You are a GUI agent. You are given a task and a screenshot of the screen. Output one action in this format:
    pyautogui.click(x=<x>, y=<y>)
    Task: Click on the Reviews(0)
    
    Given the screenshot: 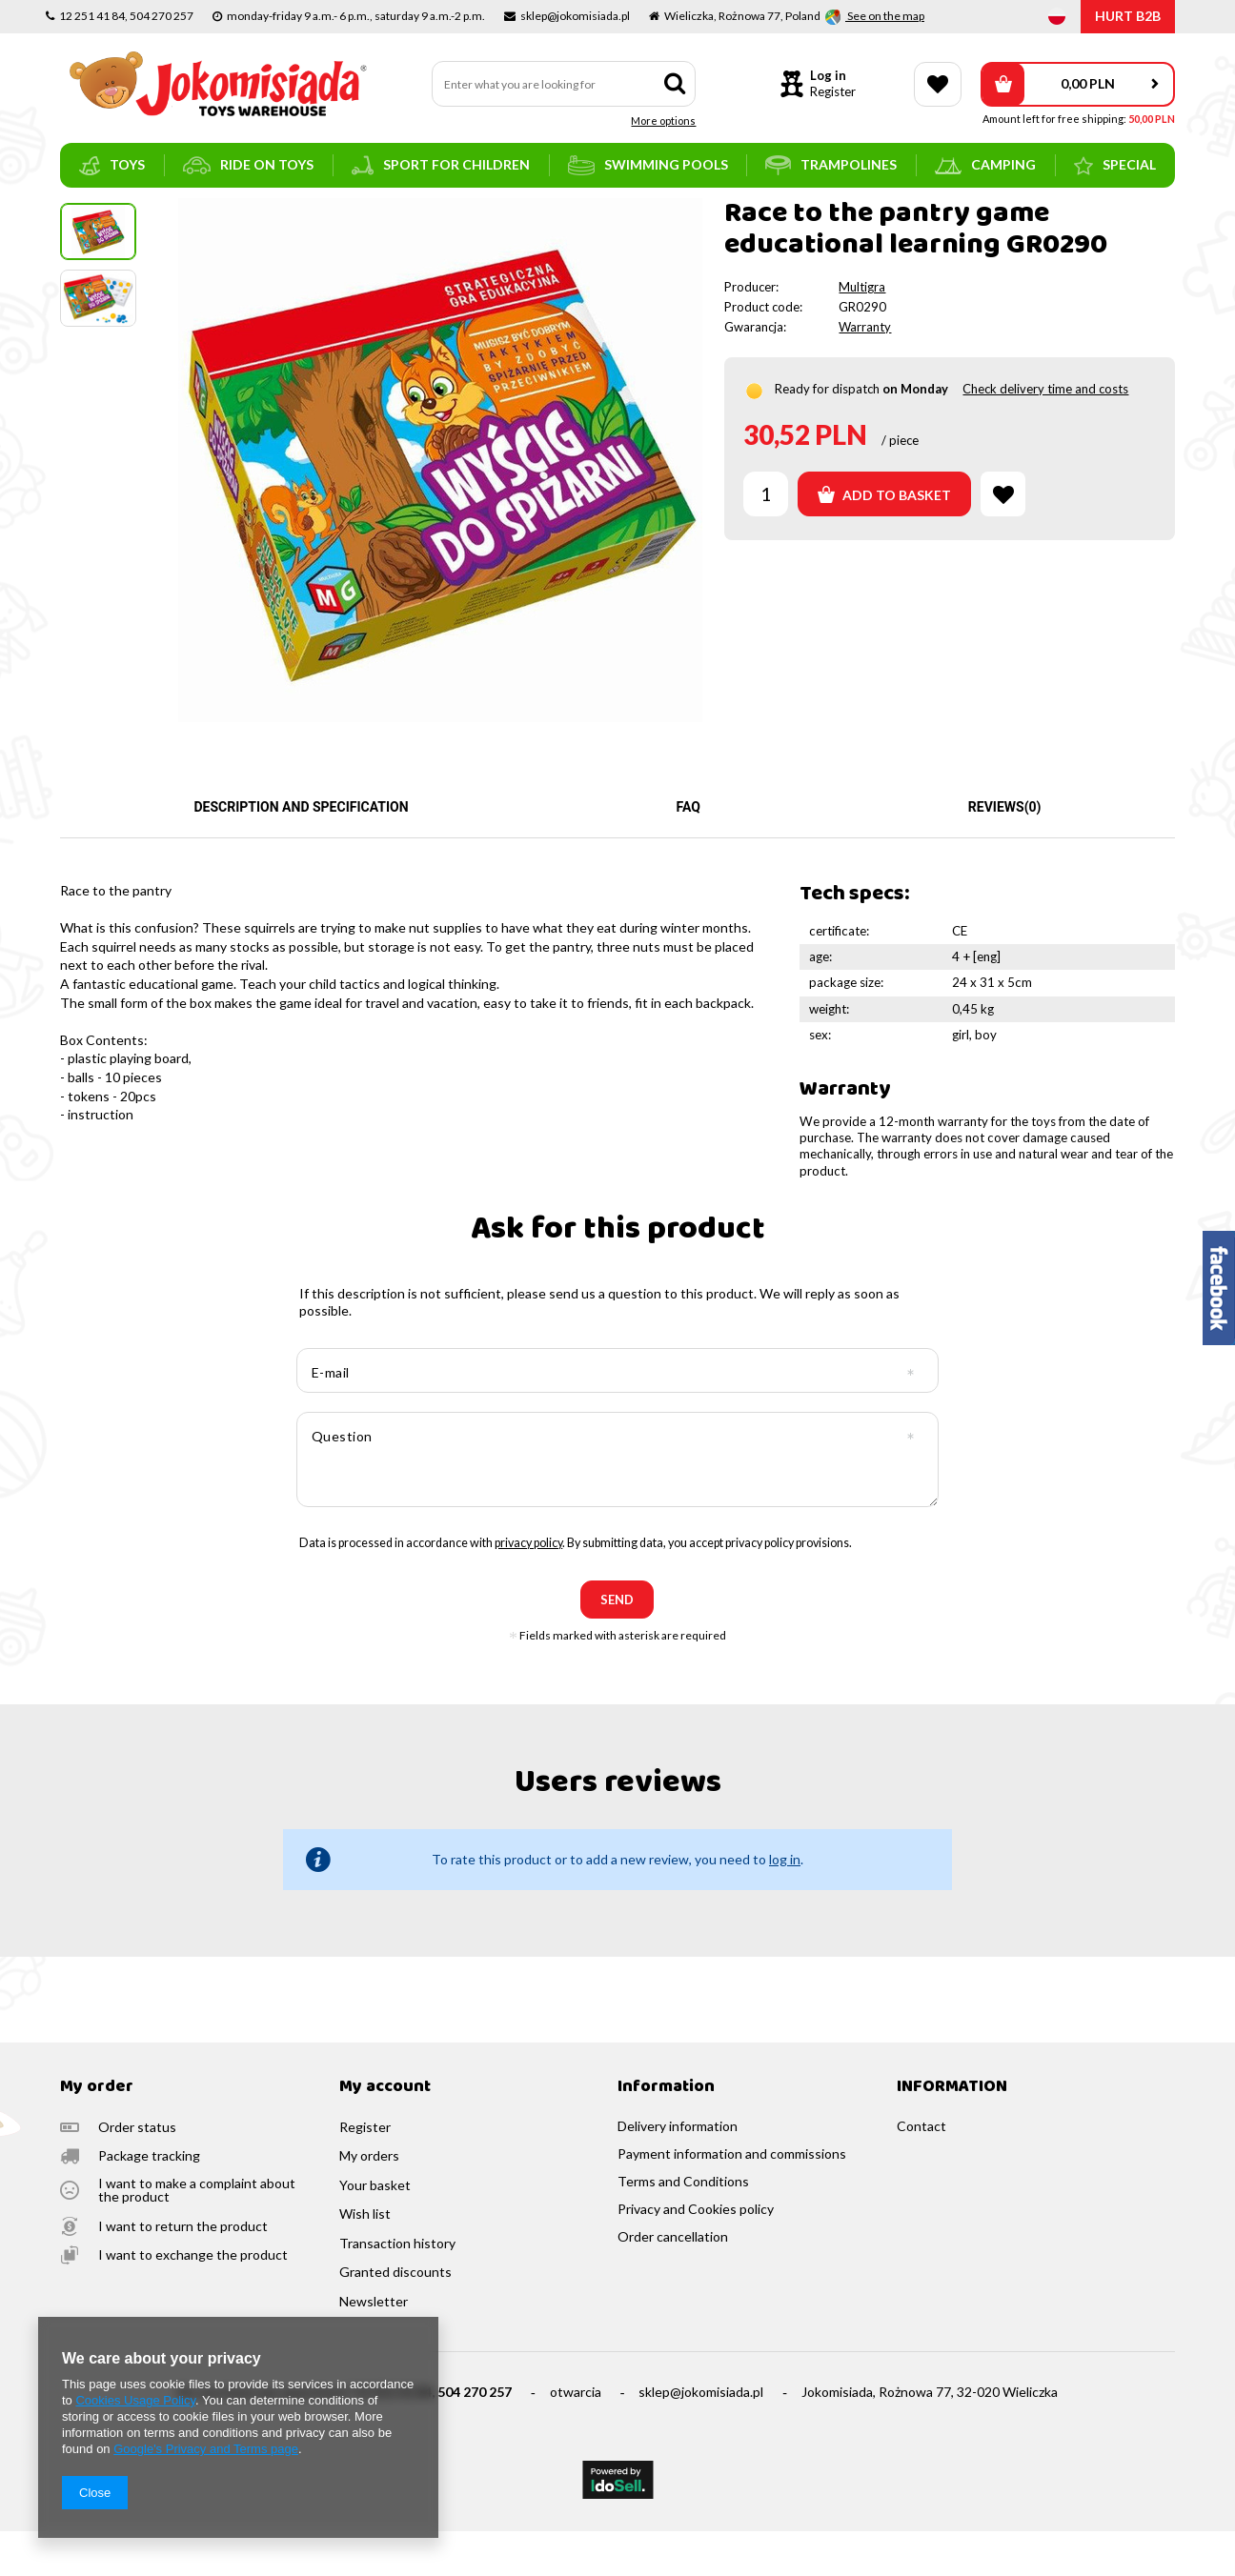 What is the action you would take?
    pyautogui.click(x=1005, y=851)
    